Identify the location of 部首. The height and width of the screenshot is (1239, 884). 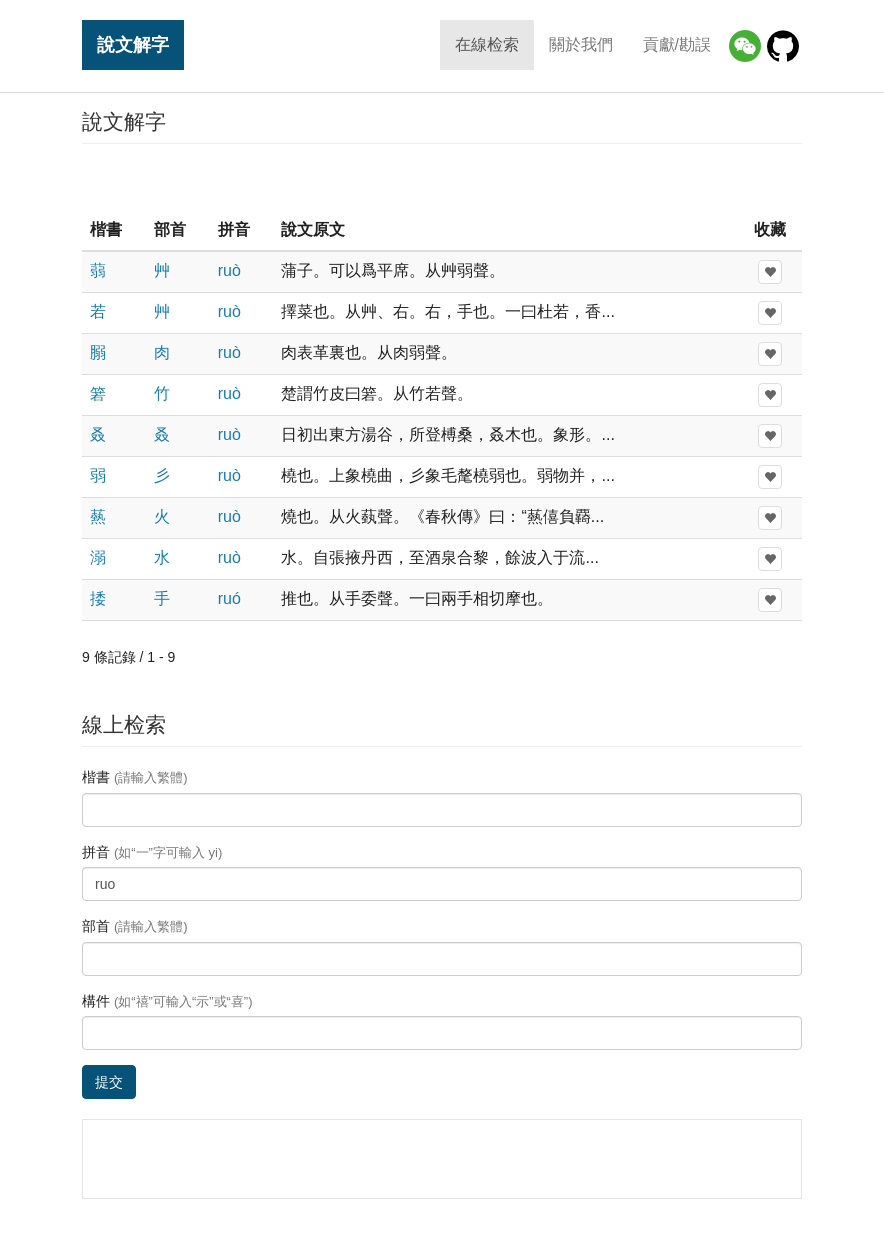
(135, 926).